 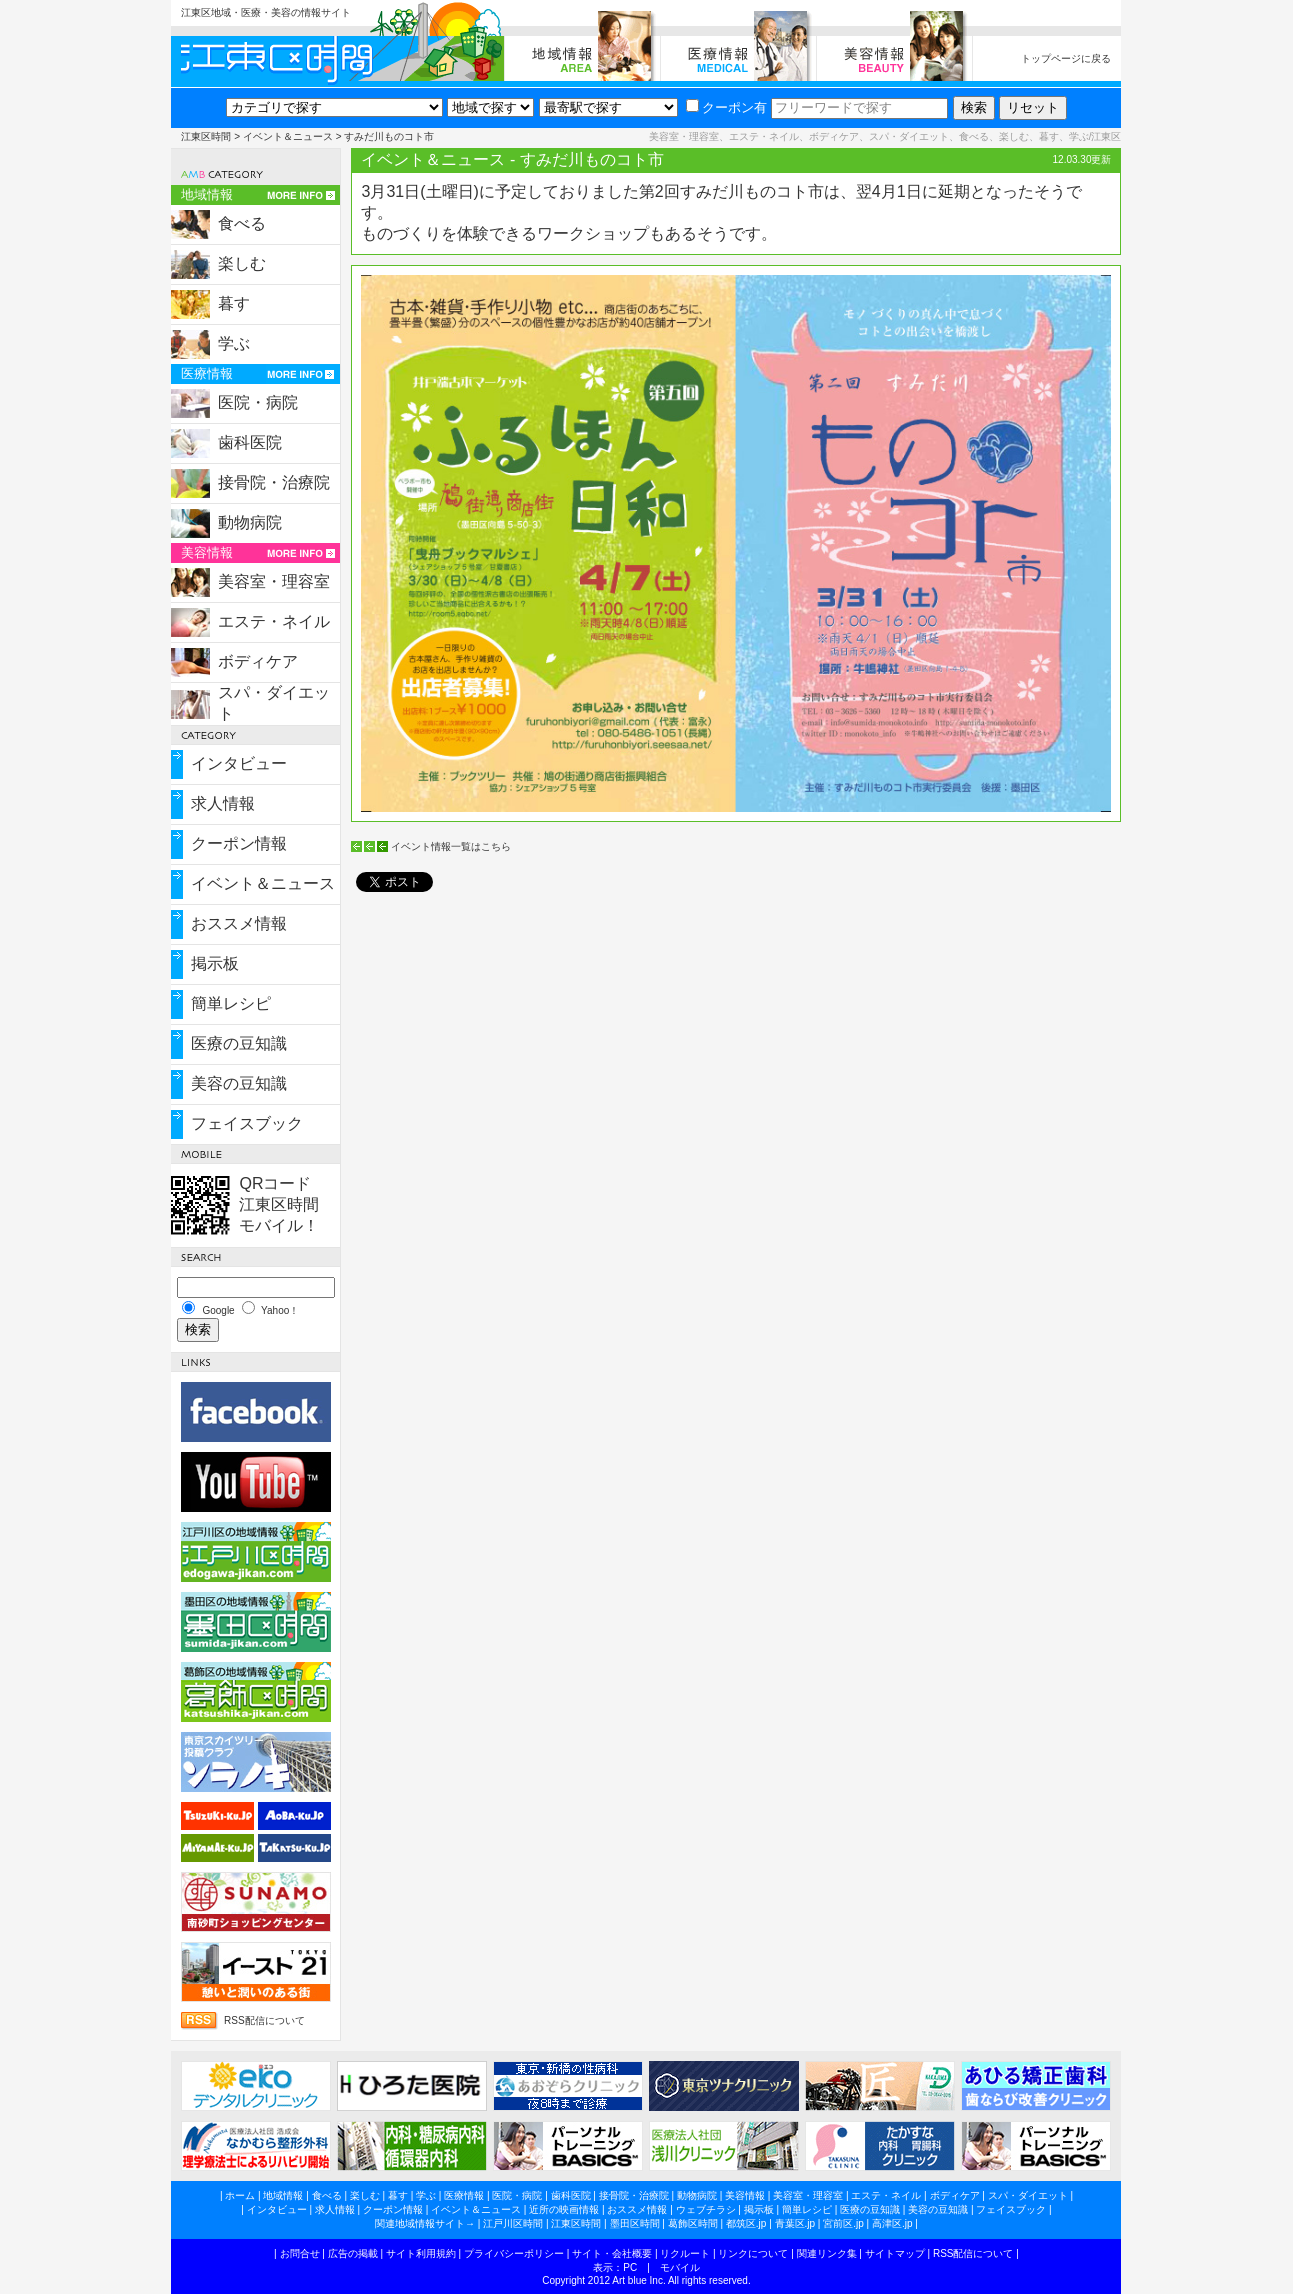 I want to click on エステ・ネイル, so click(x=274, y=621).